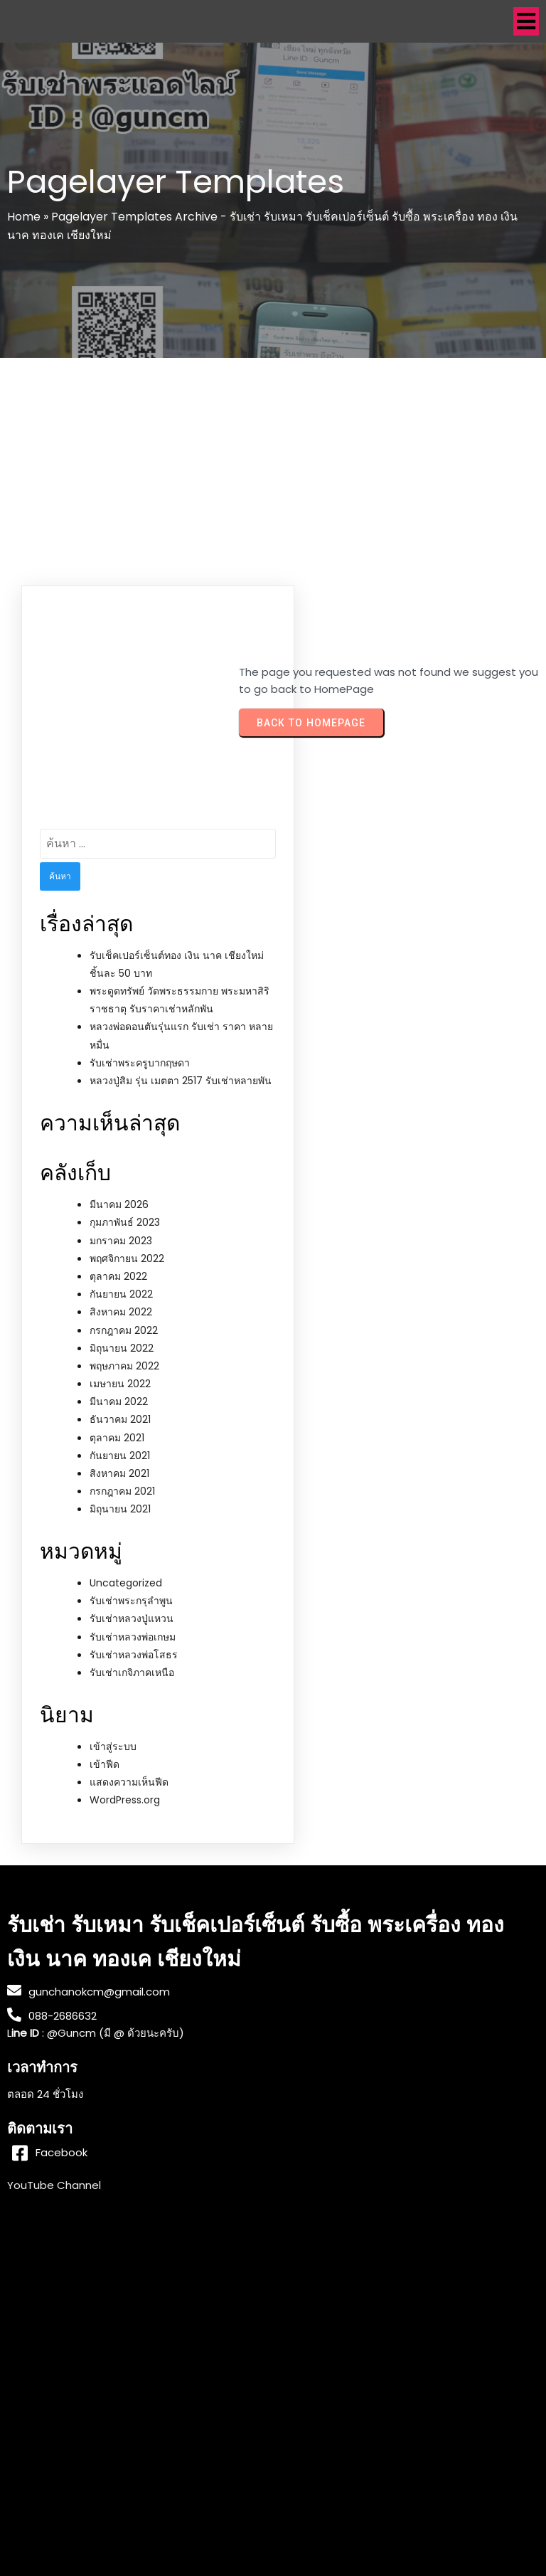  I want to click on WordPress.org, so click(125, 1800).